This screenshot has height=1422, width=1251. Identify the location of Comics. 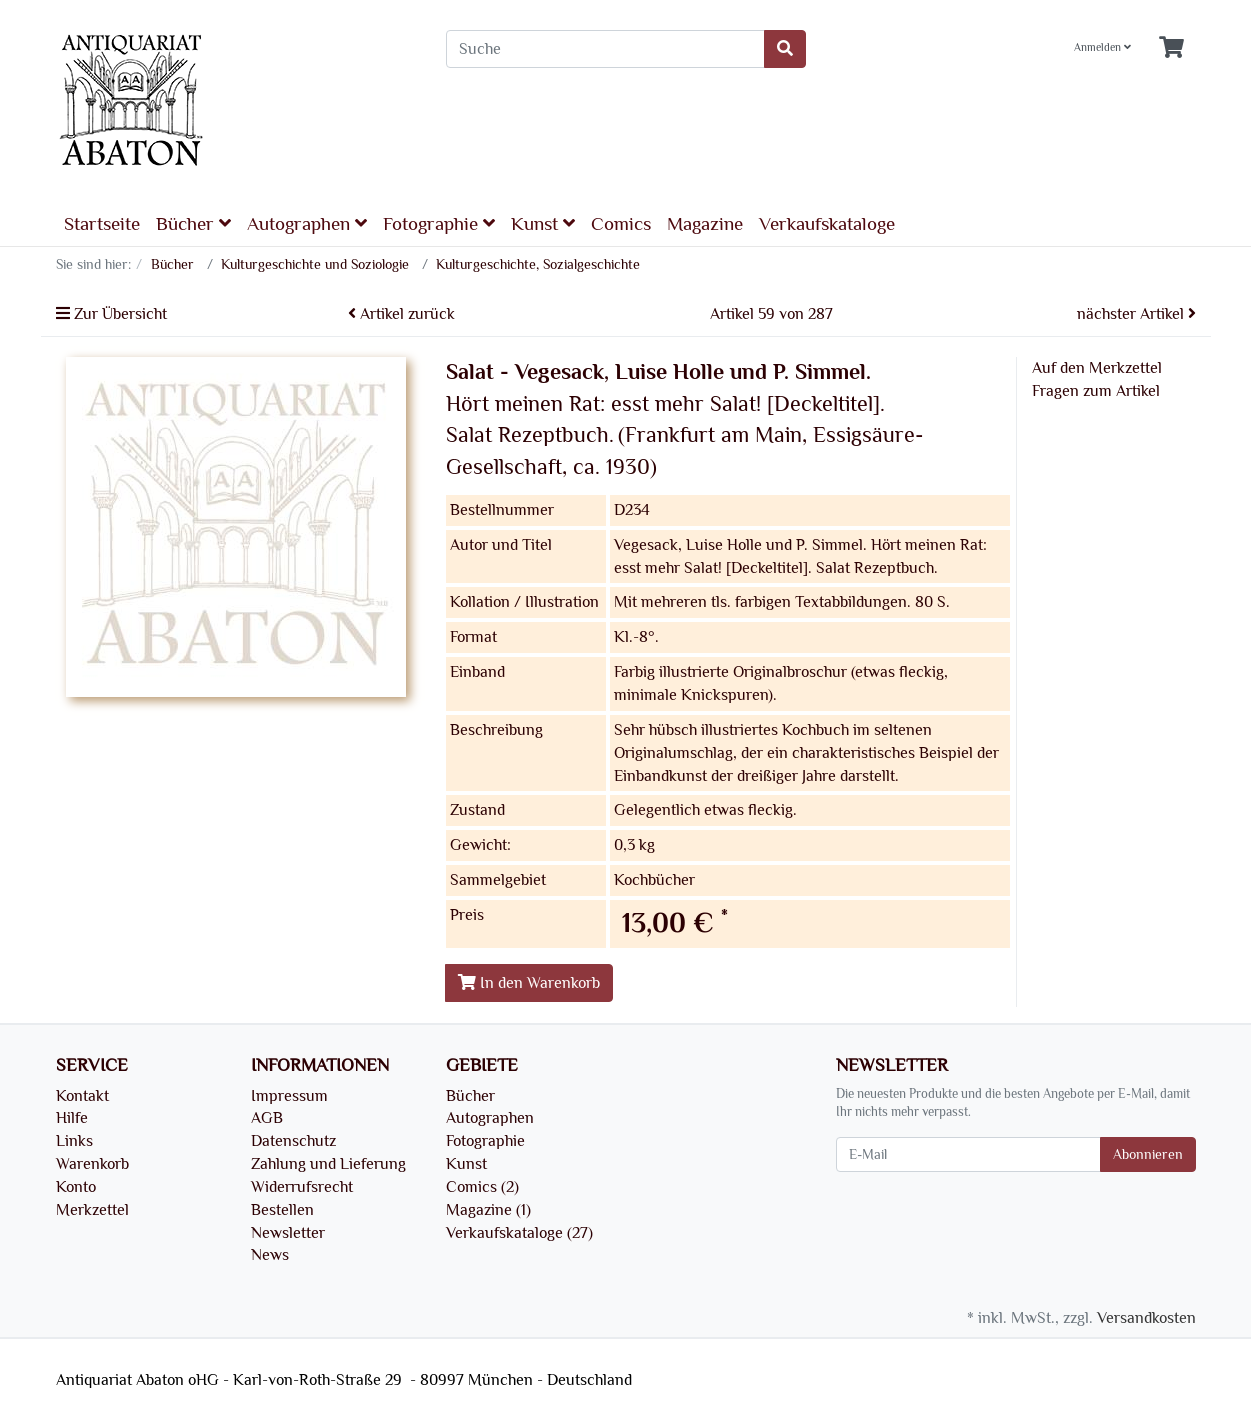
(621, 224).